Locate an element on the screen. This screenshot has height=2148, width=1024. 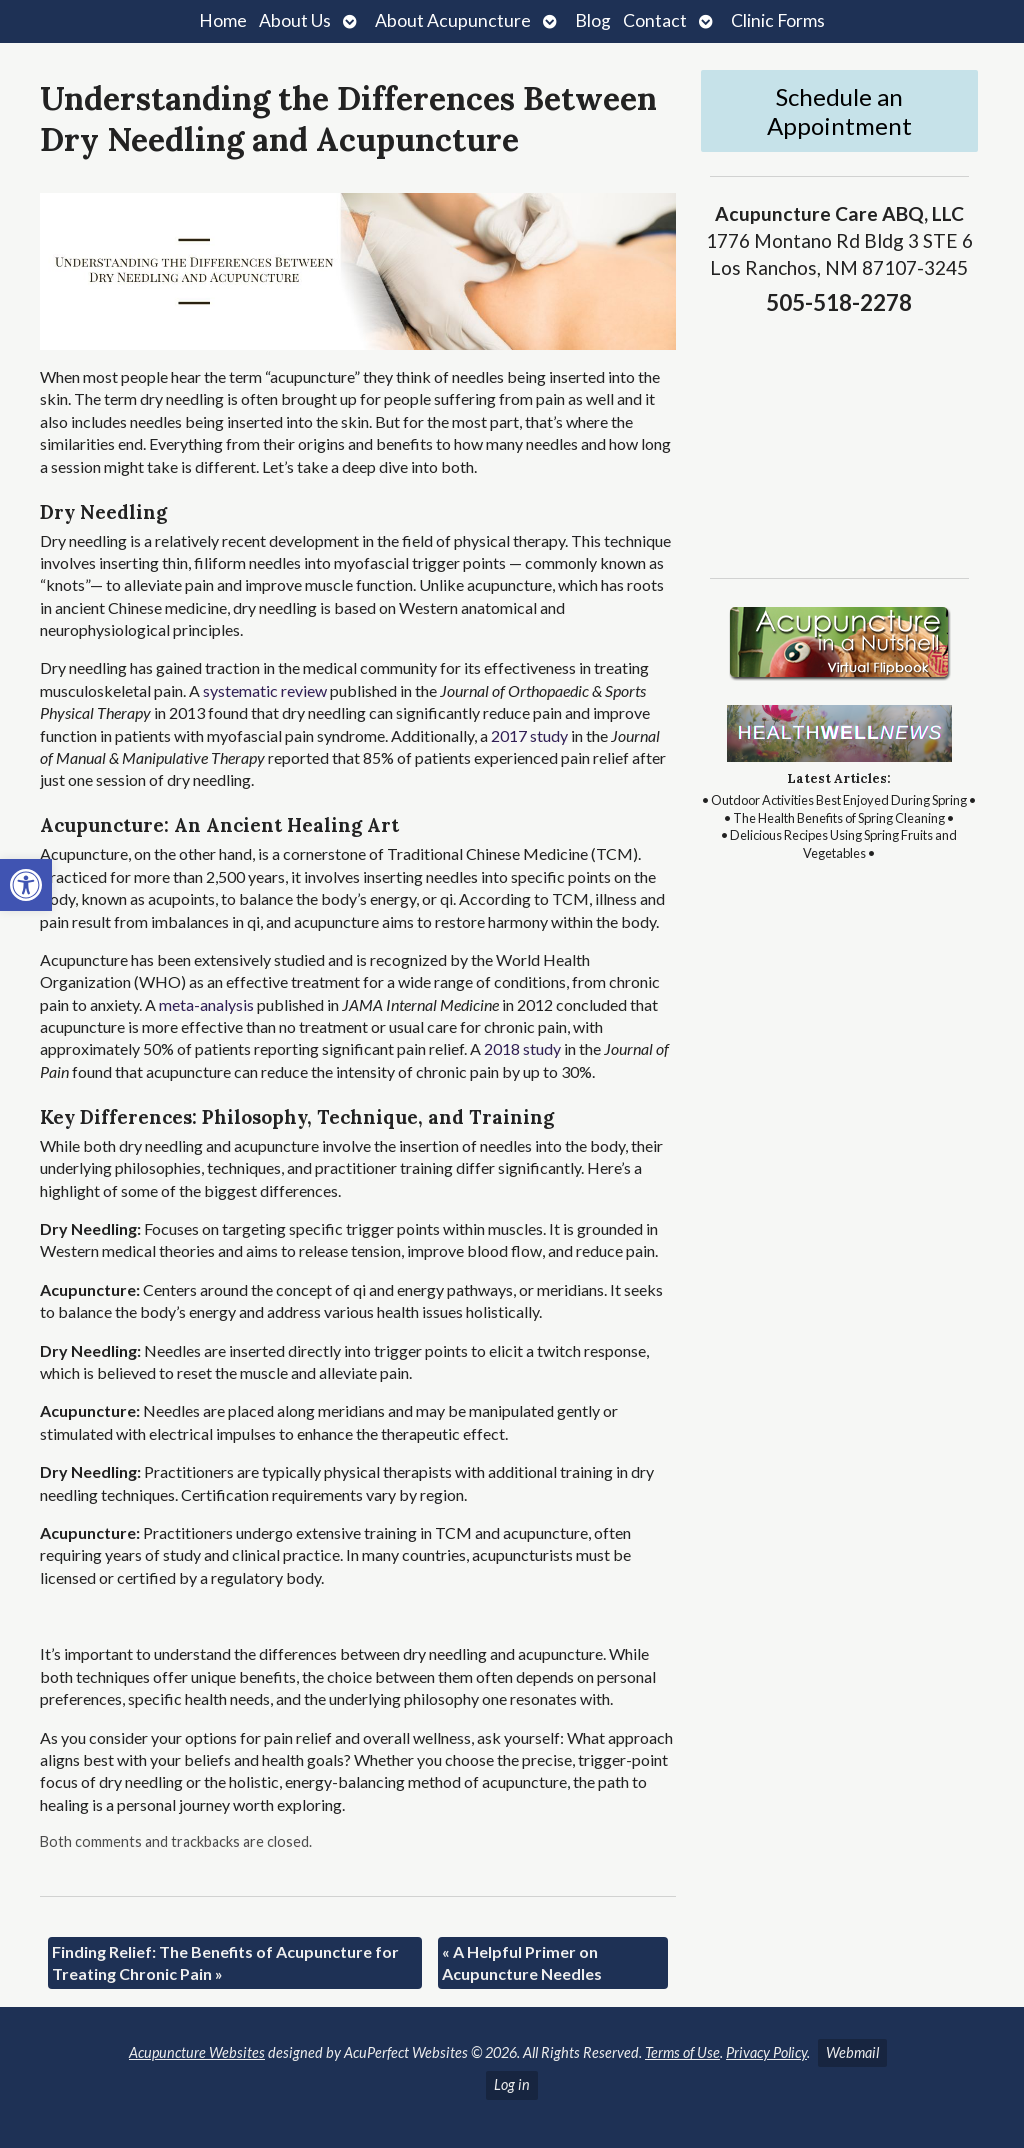
About Us [link] is located at coordinates (295, 20).